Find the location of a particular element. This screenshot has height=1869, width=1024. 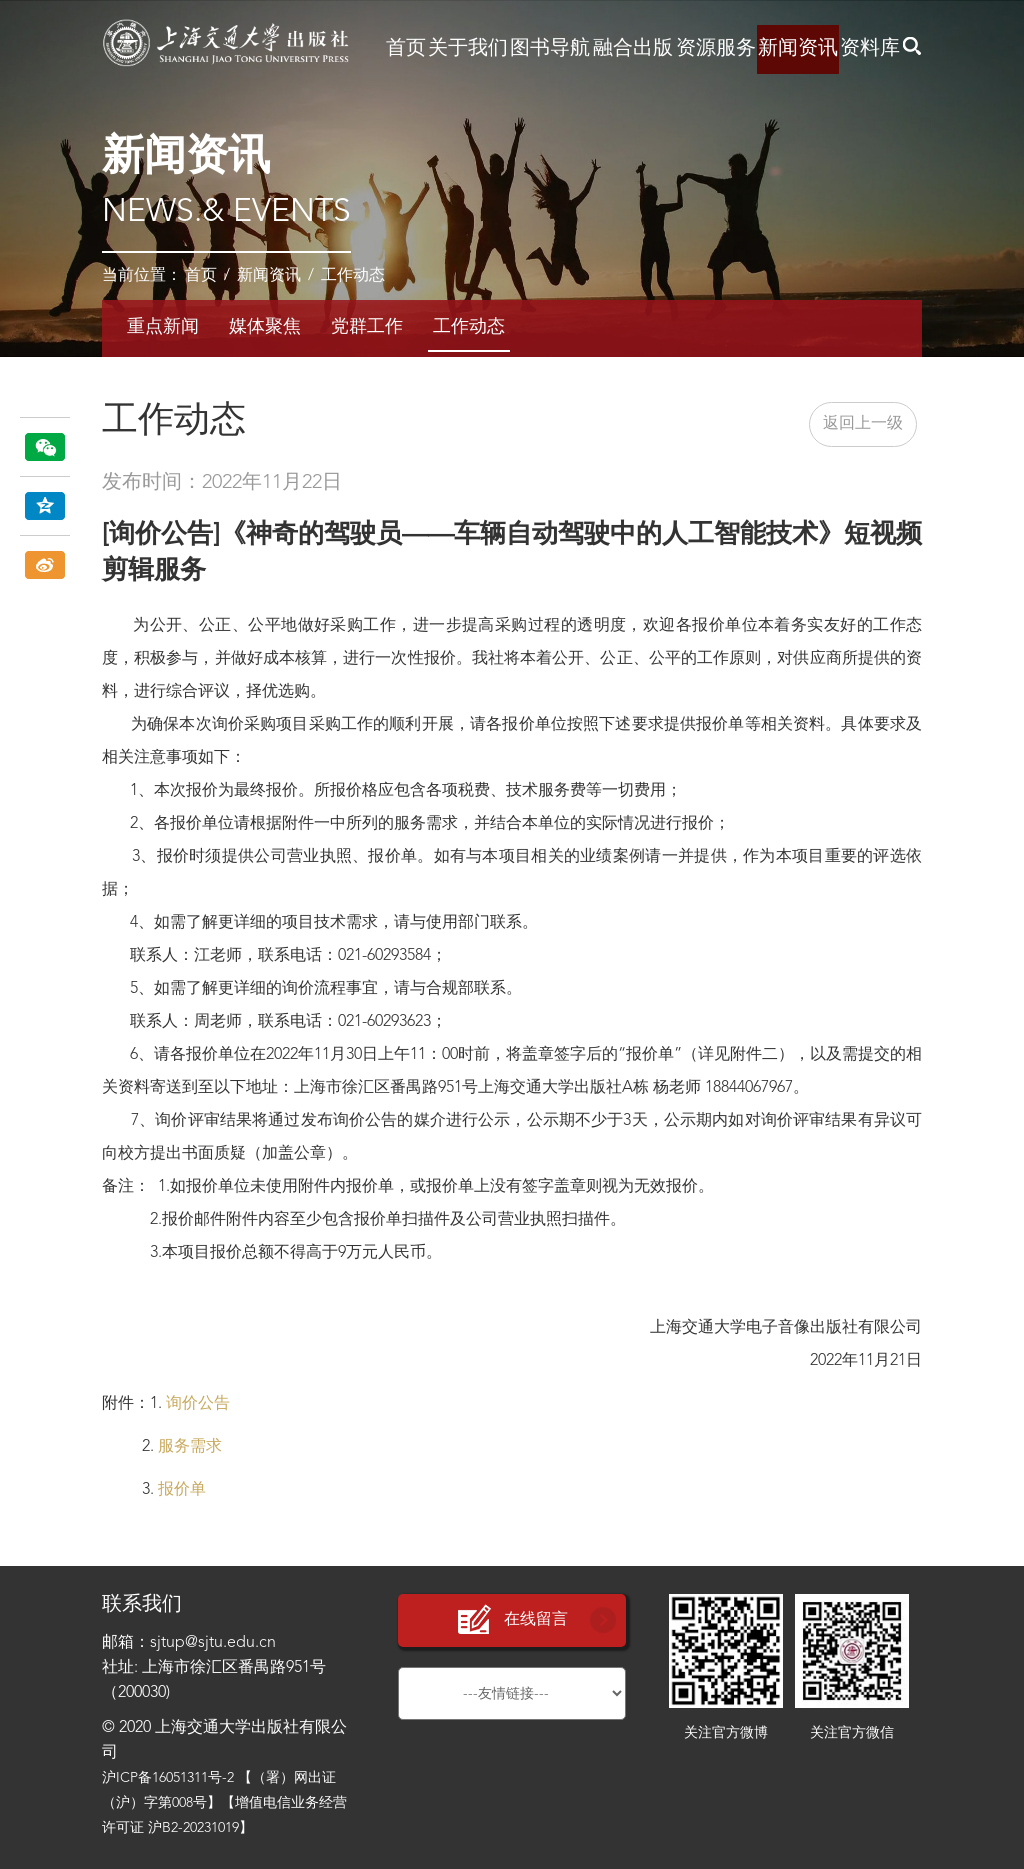

资料库 is located at coordinates (870, 49).